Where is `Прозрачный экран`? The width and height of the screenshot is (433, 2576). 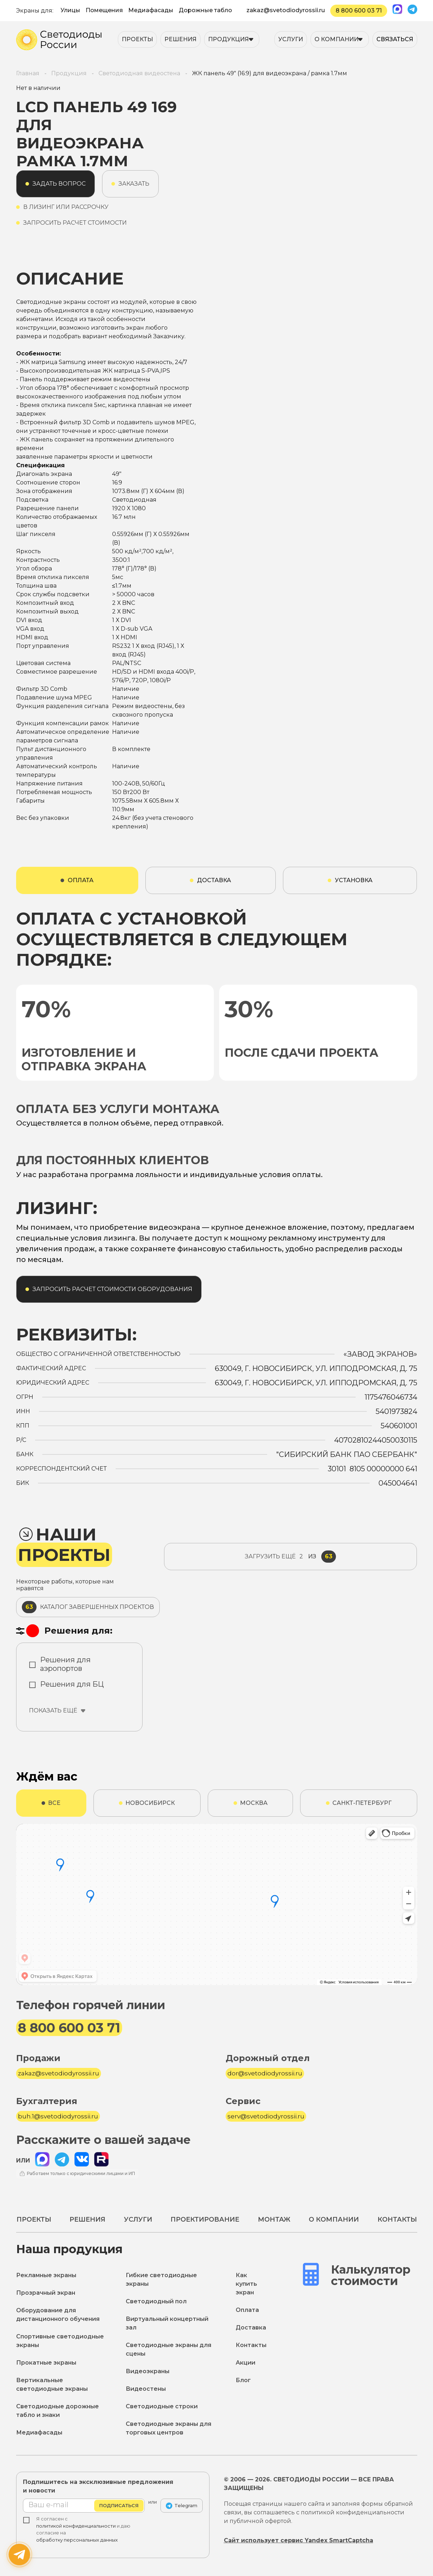
Прозрачный экран is located at coordinates (45, 2292).